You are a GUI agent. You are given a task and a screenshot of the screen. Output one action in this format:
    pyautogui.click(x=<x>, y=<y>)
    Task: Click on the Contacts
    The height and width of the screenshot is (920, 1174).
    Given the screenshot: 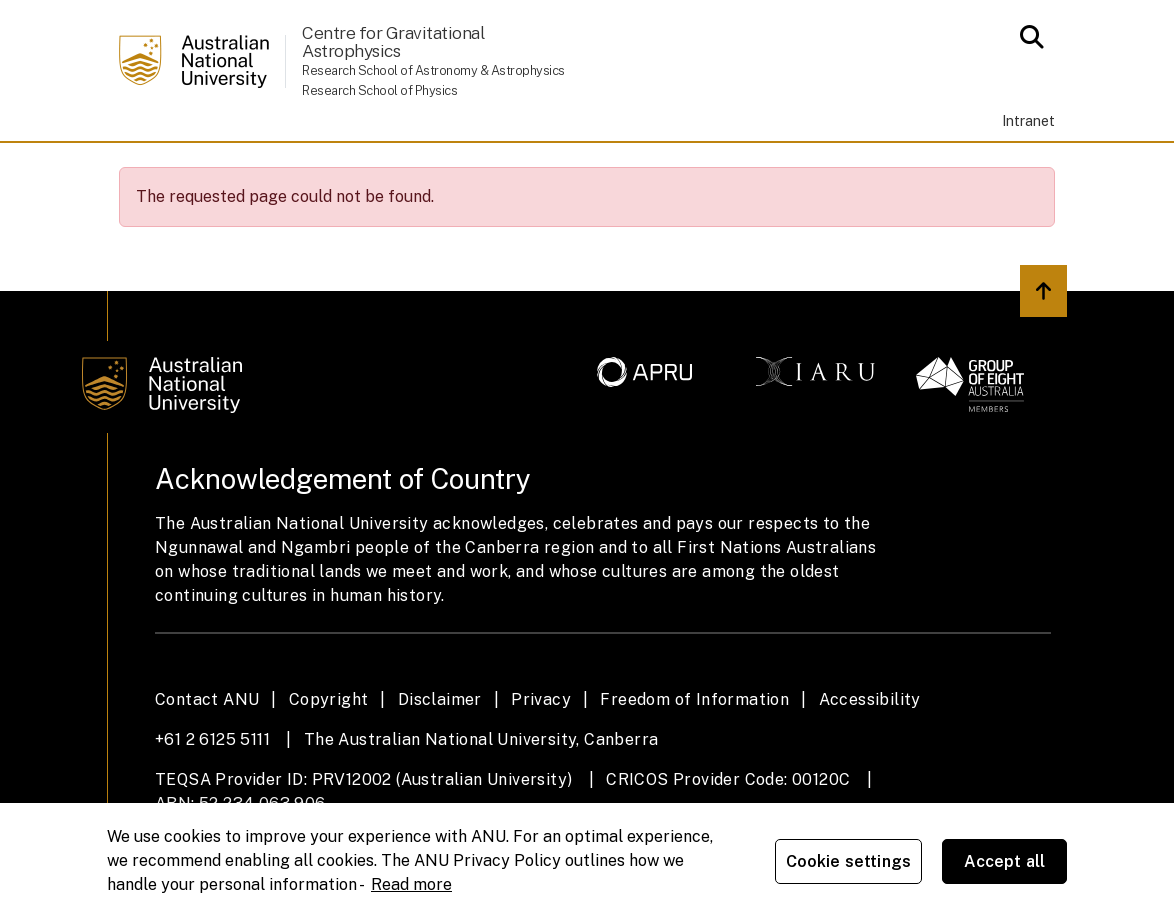 What is the action you would take?
    pyautogui.click(x=840, y=169)
    